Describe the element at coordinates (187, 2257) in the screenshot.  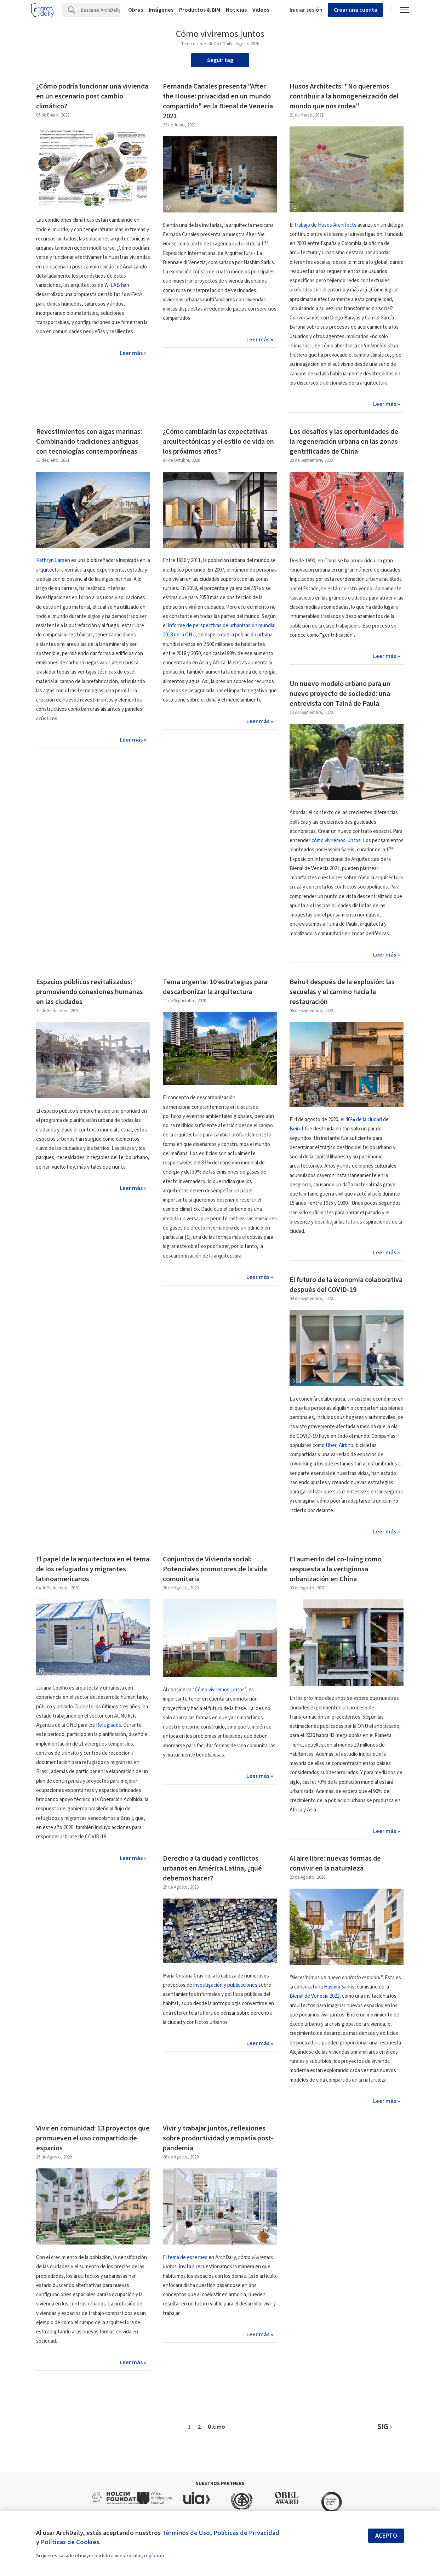
I see `tema de este mes` at that location.